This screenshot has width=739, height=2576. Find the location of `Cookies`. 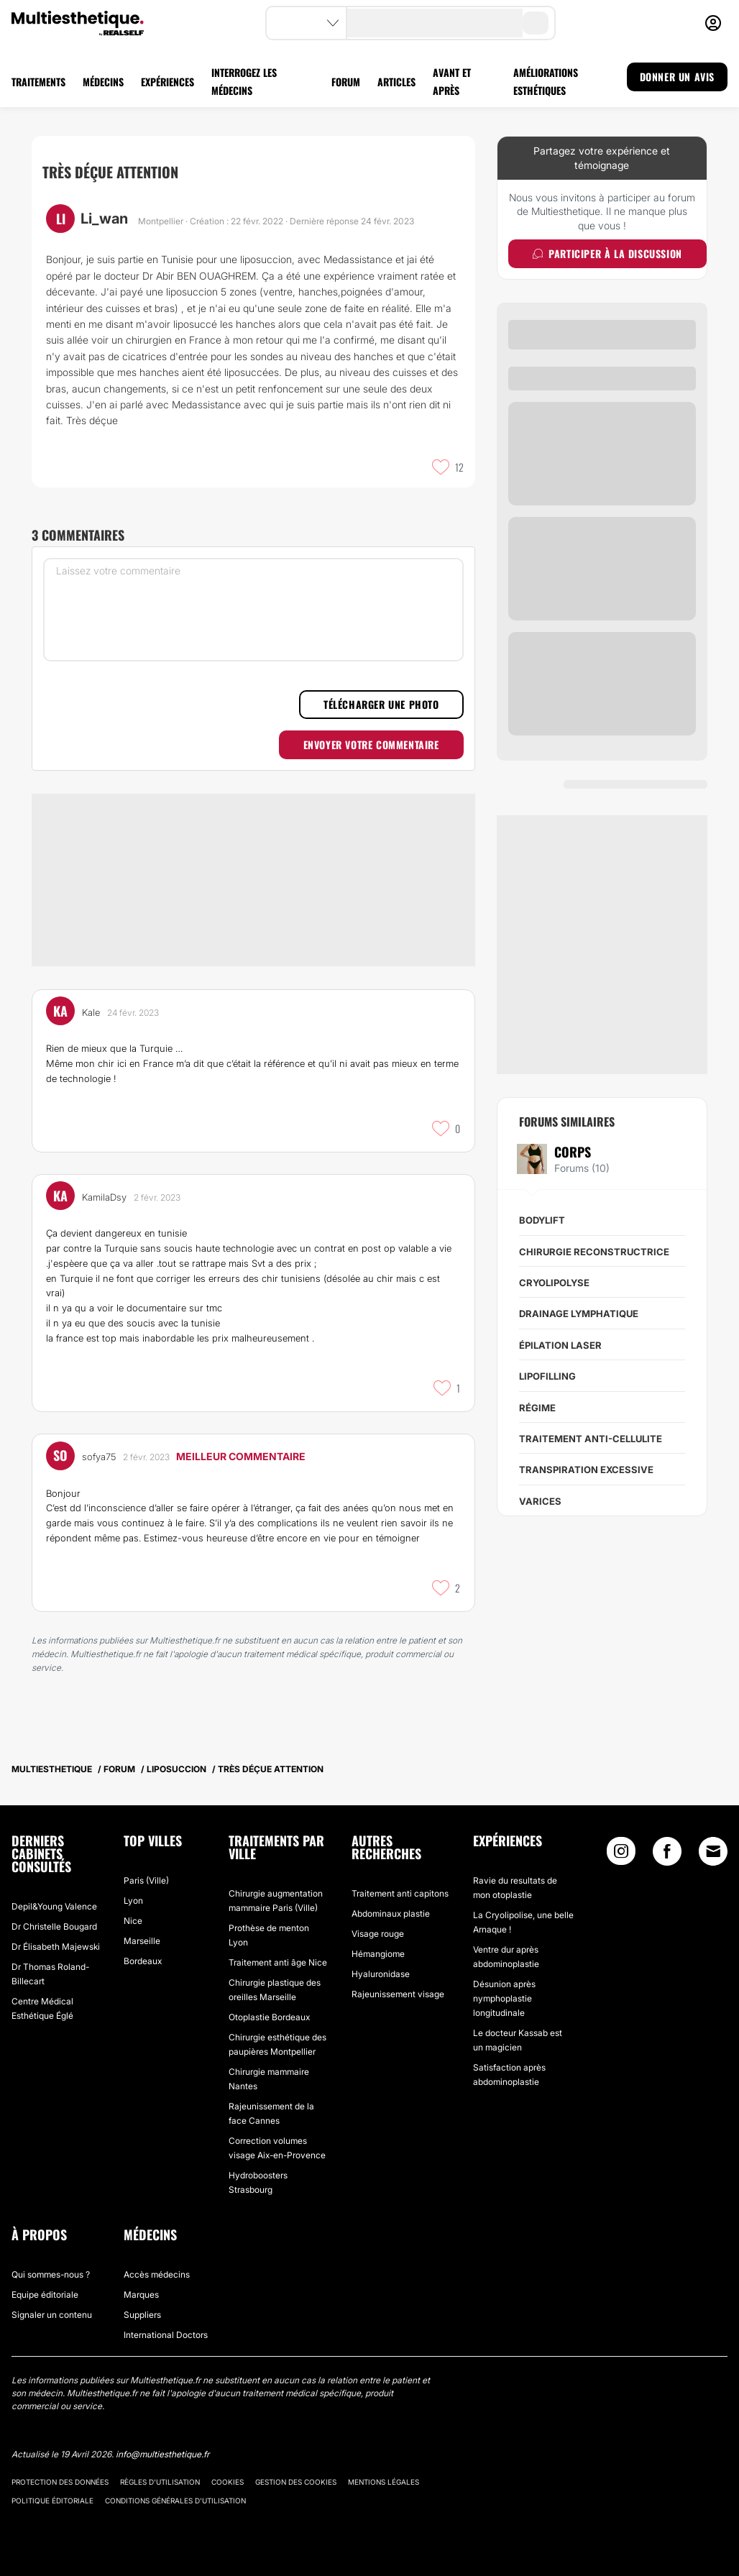

Cookies is located at coordinates (227, 2467).